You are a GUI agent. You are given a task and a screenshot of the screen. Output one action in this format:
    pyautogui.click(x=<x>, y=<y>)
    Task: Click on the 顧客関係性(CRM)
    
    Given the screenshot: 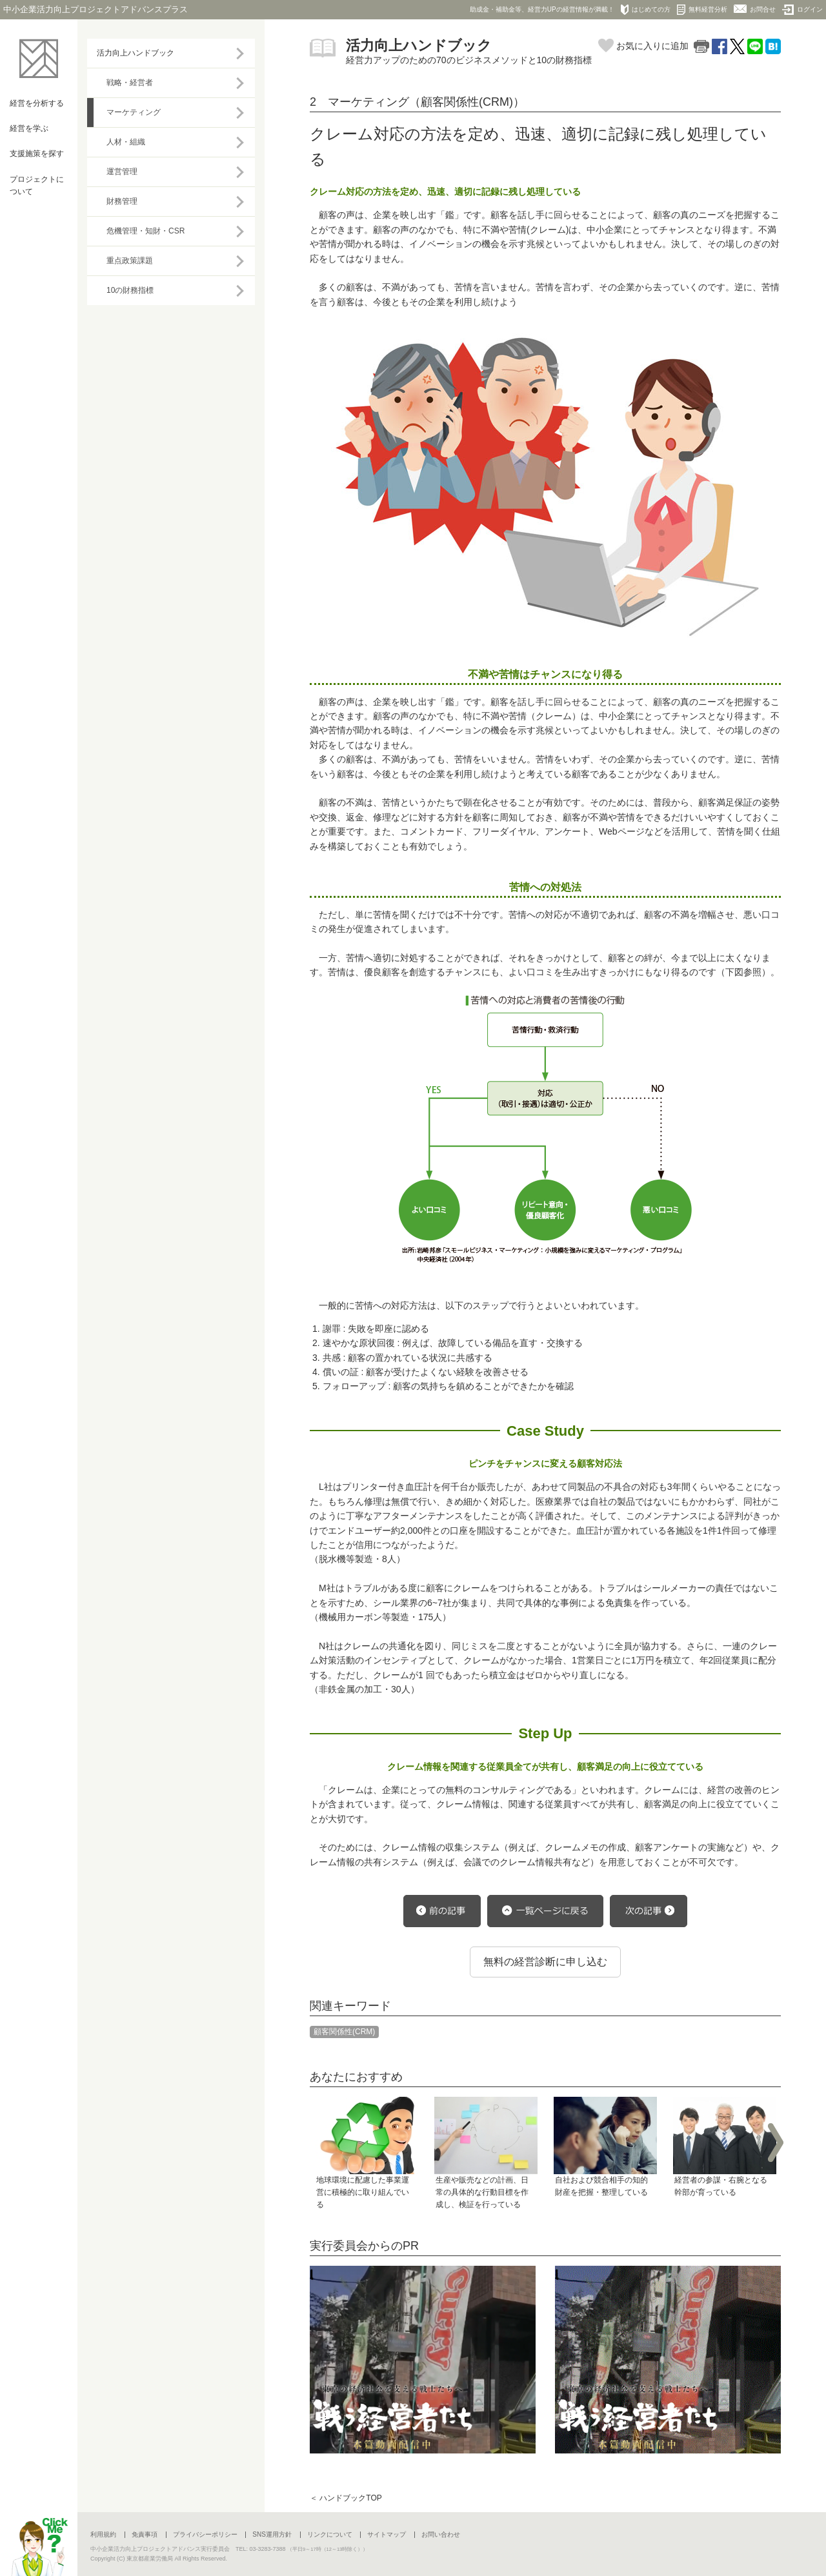 What is the action you would take?
    pyautogui.click(x=344, y=2031)
    